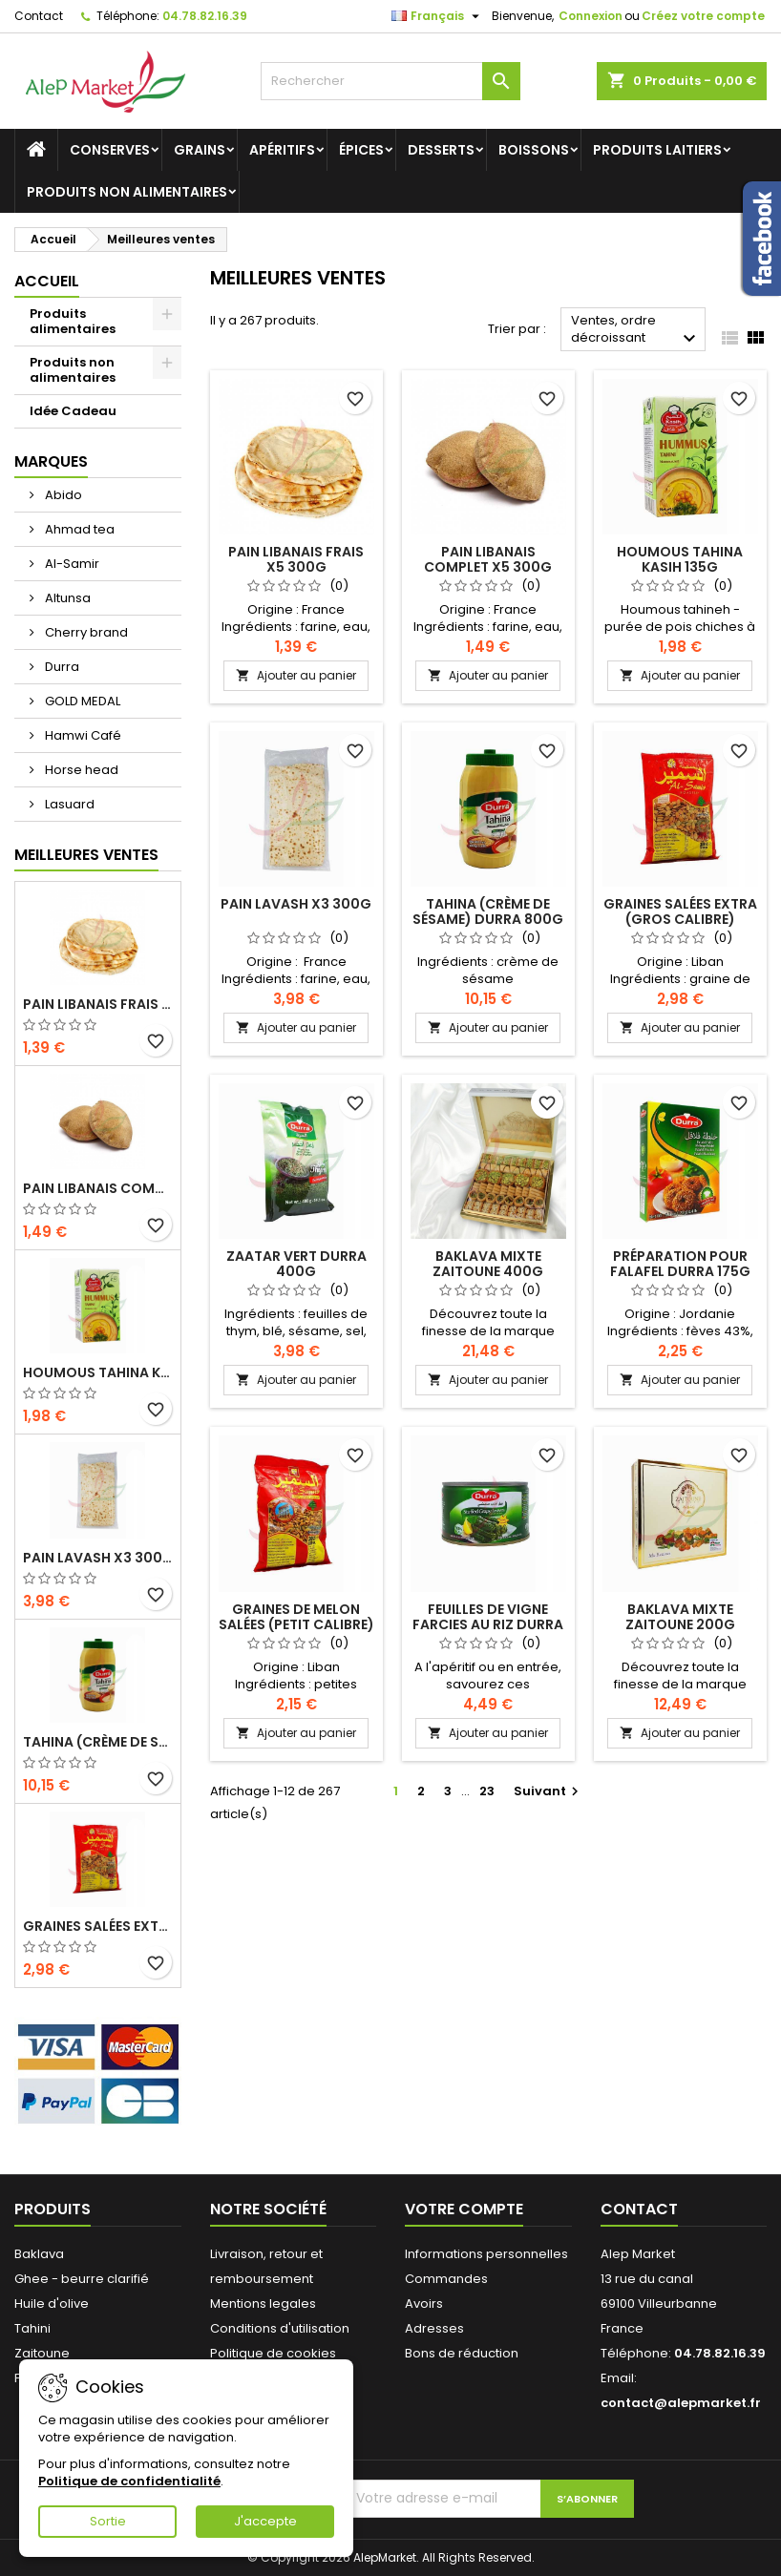 The height and width of the screenshot is (2576, 781). Describe the element at coordinates (265, 2521) in the screenshot. I see `J'accepte` at that location.